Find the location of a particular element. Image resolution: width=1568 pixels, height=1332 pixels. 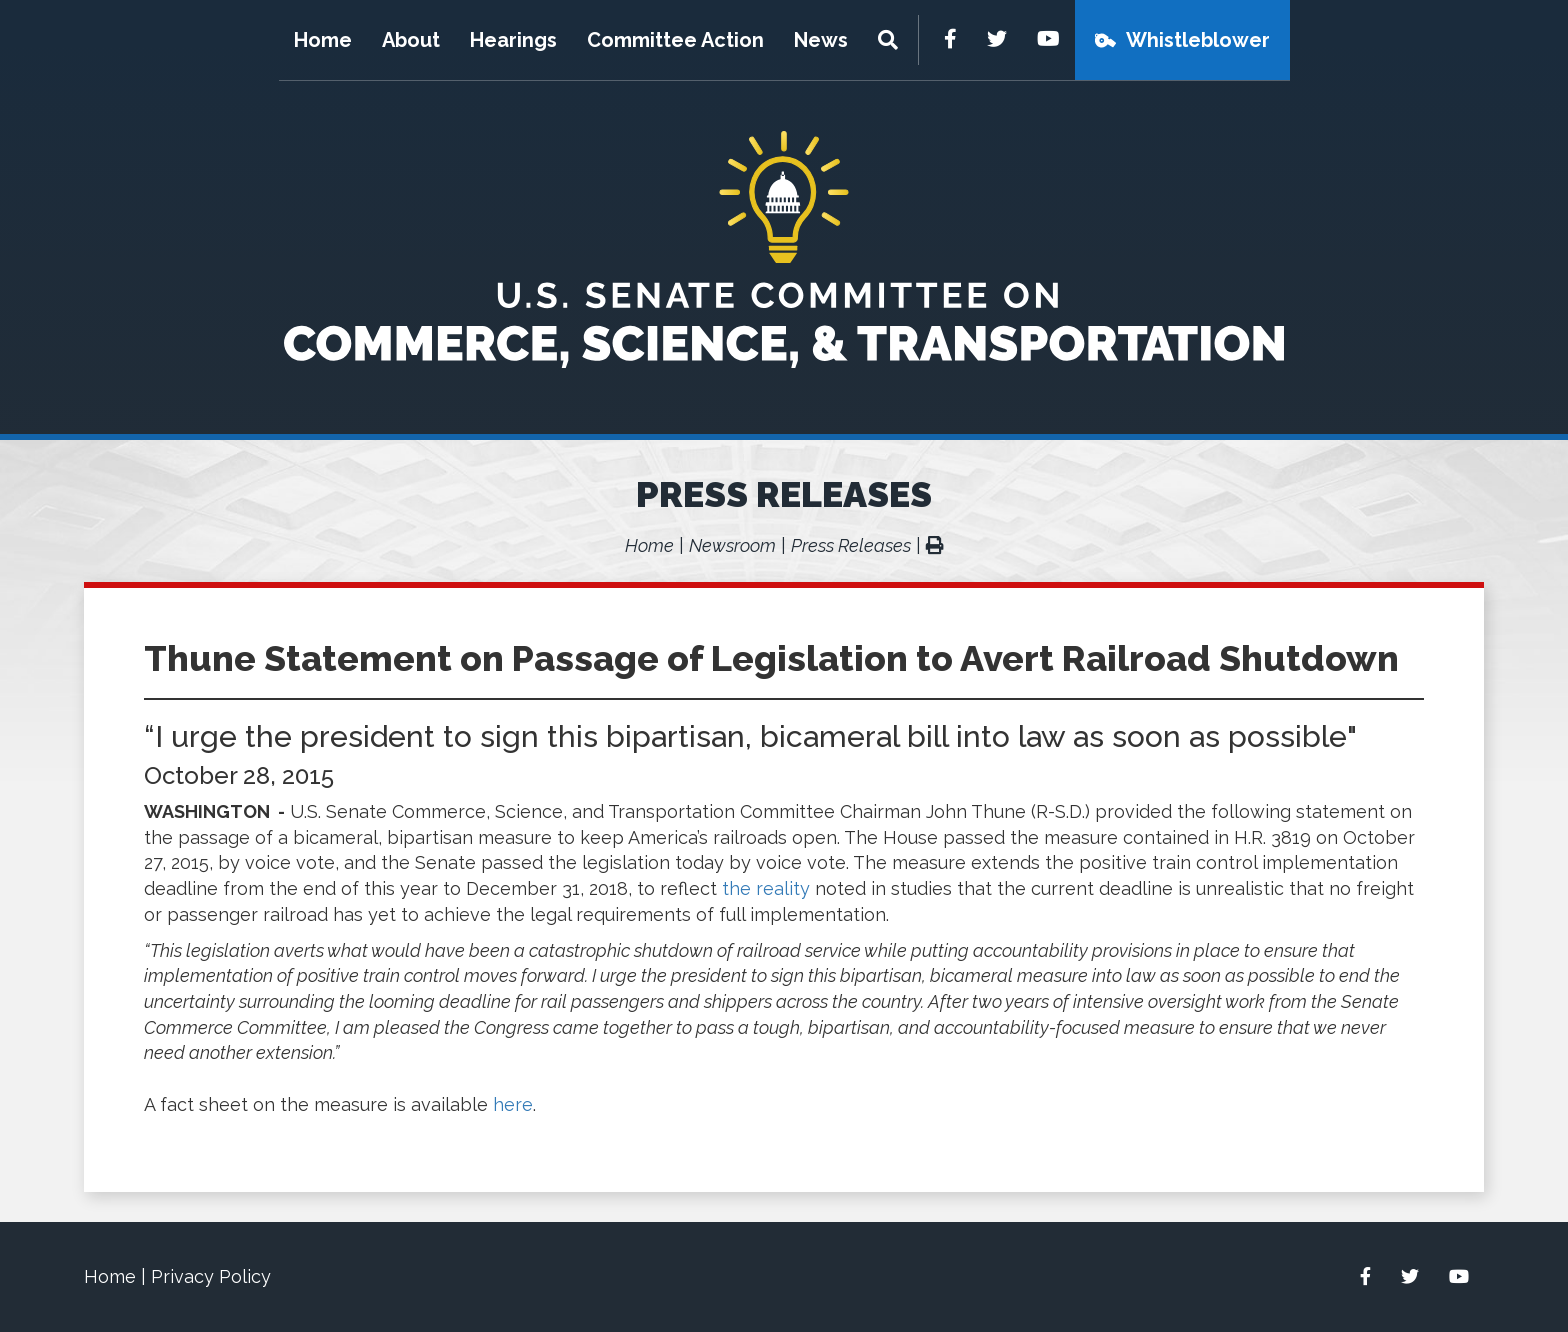

Hearings is located at coordinates (513, 40).